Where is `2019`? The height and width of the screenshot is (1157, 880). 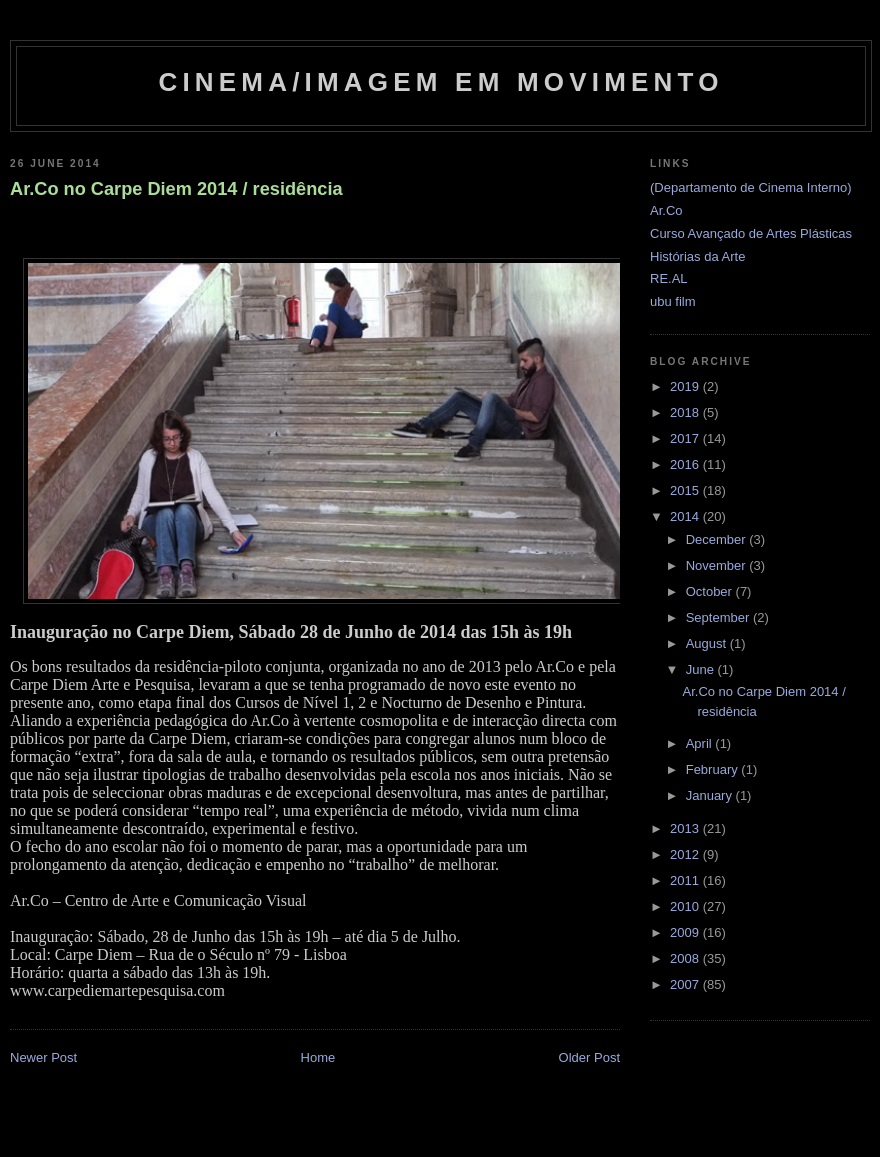 2019 is located at coordinates (686, 386).